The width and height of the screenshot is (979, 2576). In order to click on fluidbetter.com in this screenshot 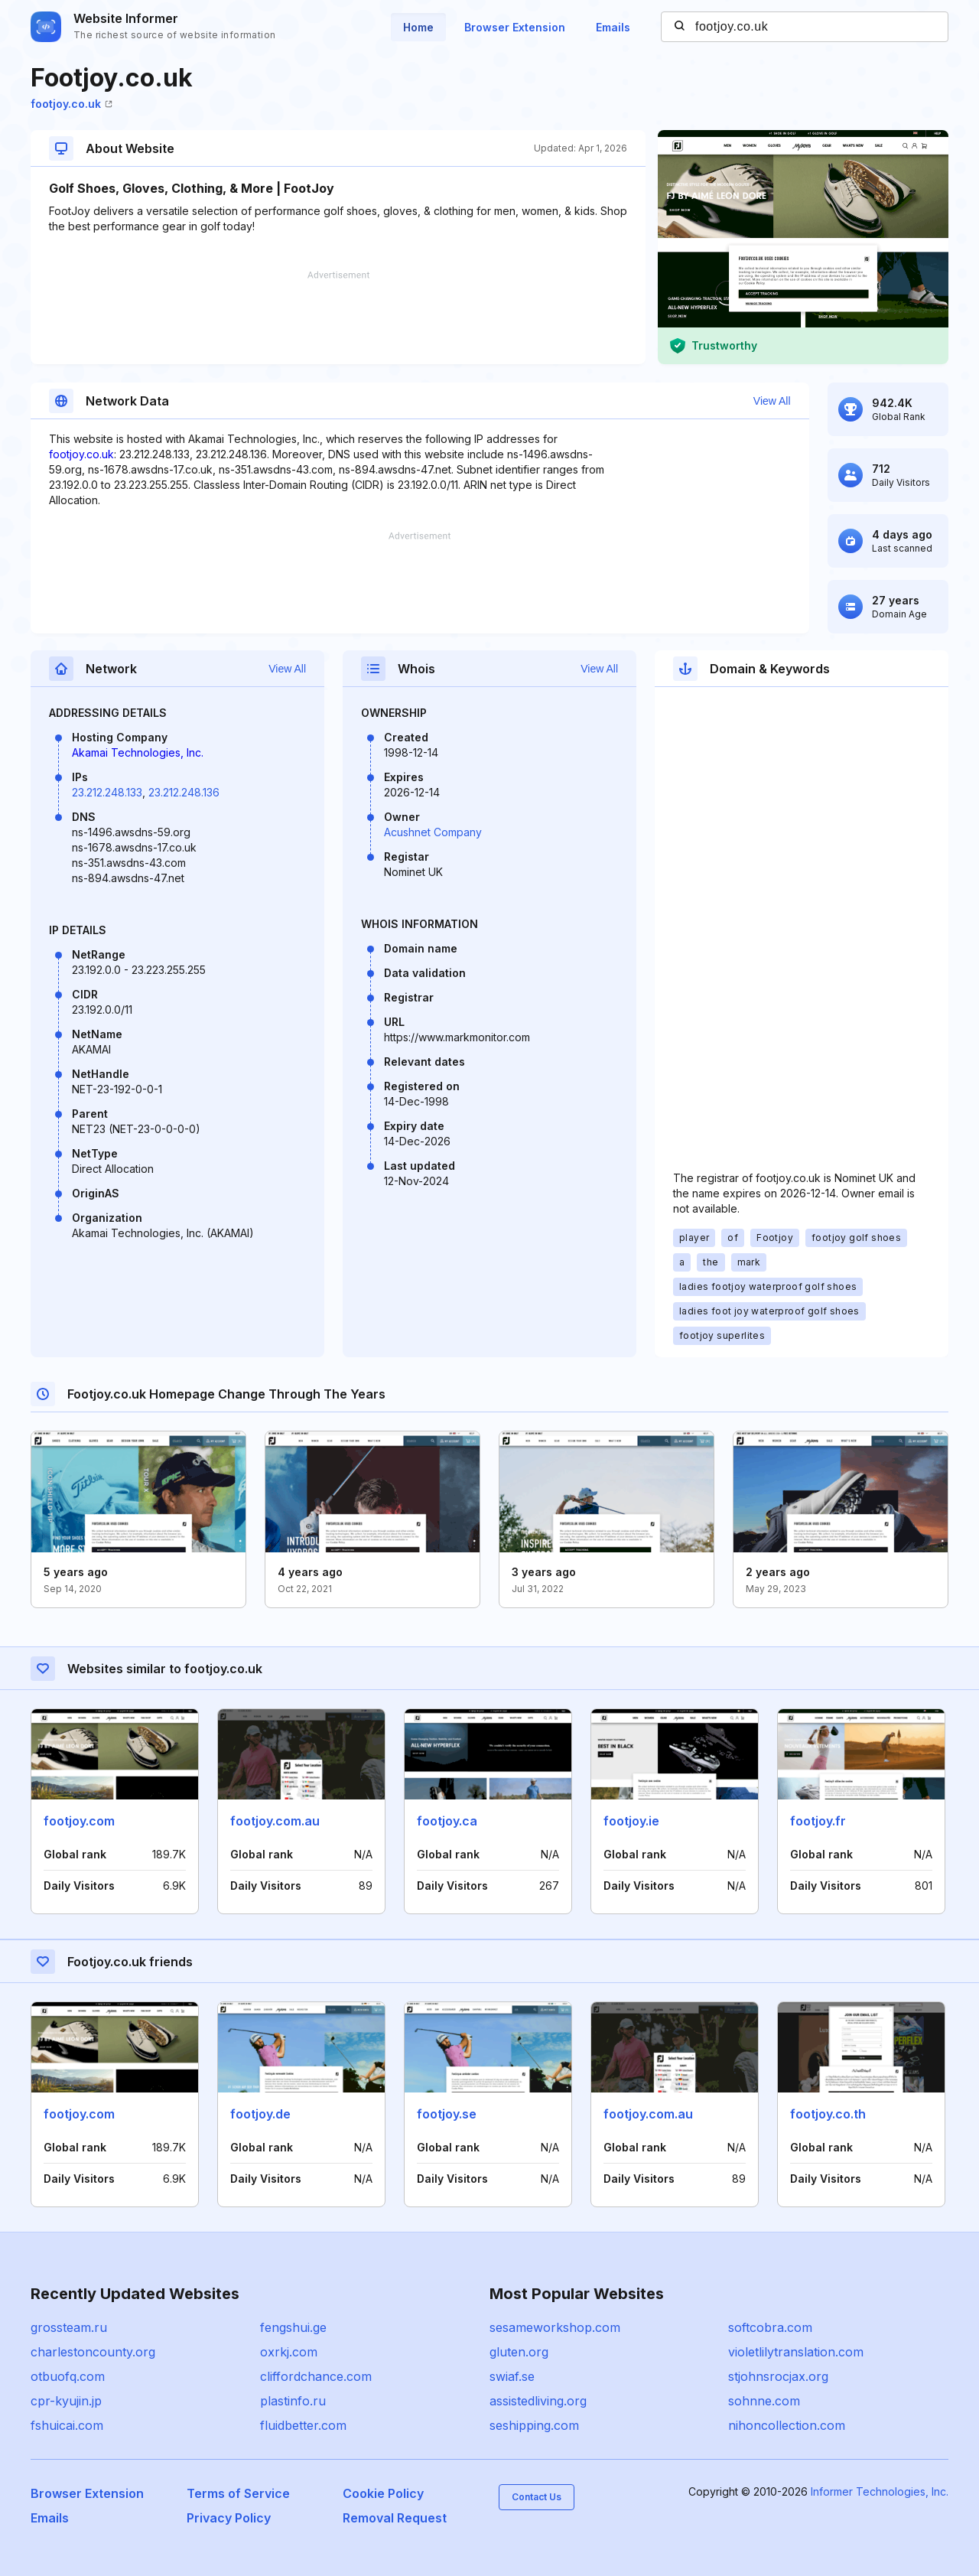, I will do `click(303, 2425)`.